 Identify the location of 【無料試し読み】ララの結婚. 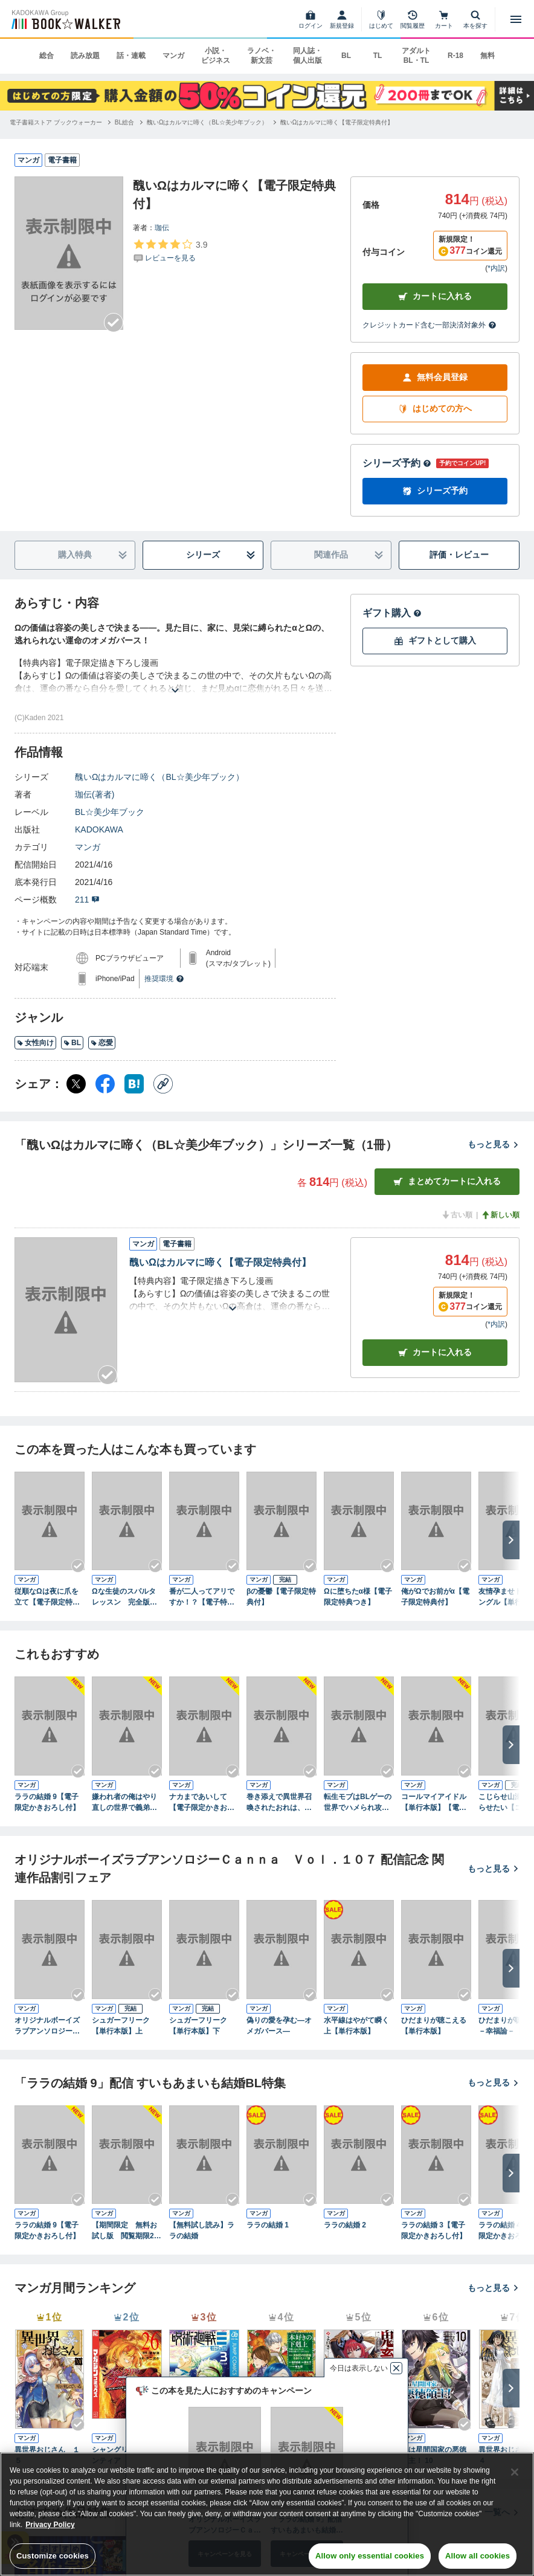
(201, 2230).